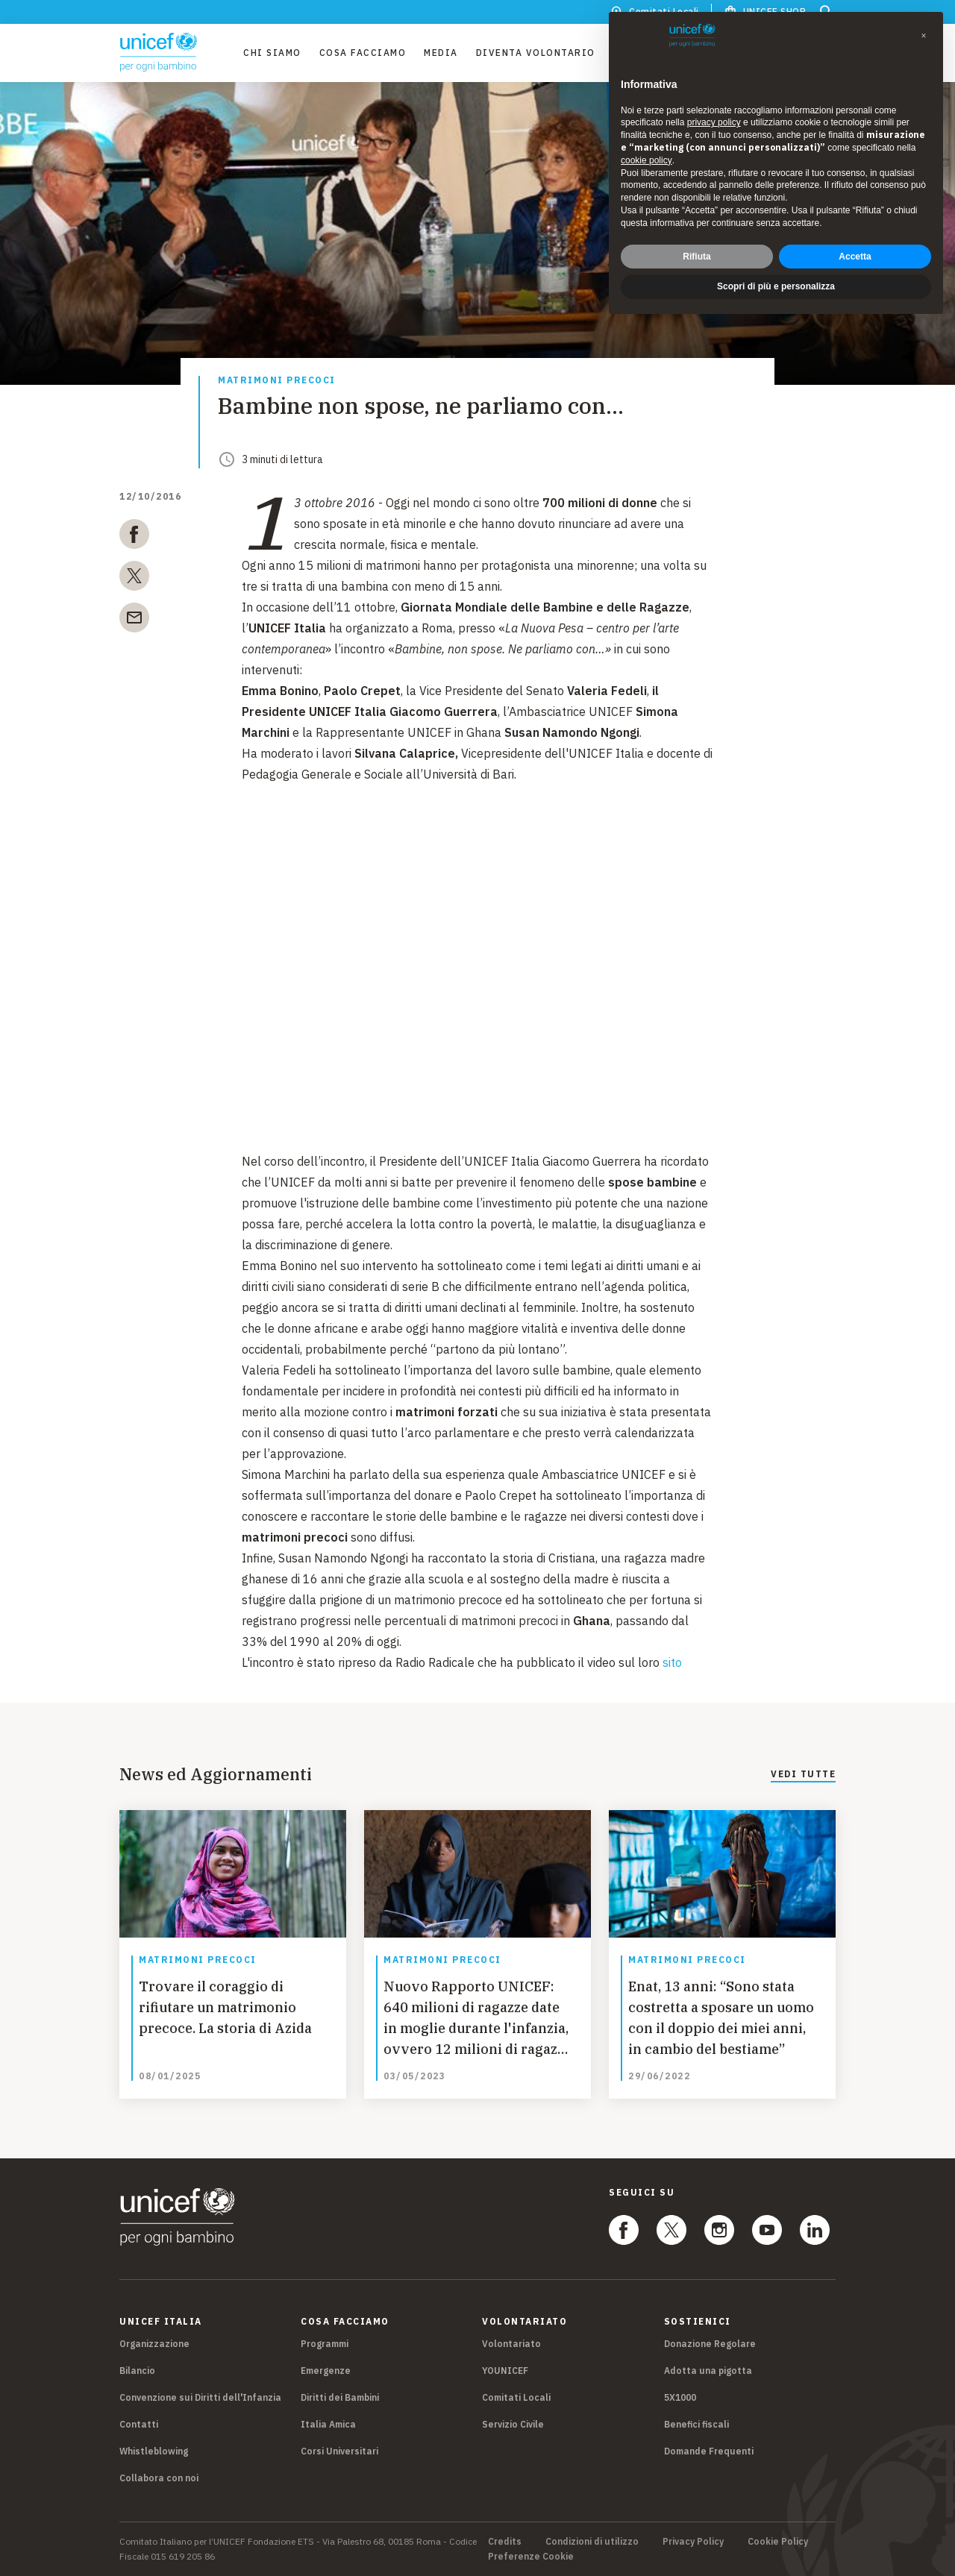 This screenshot has width=955, height=2576. What do you see at coordinates (137, 2370) in the screenshot?
I see `Bilancio` at bounding box center [137, 2370].